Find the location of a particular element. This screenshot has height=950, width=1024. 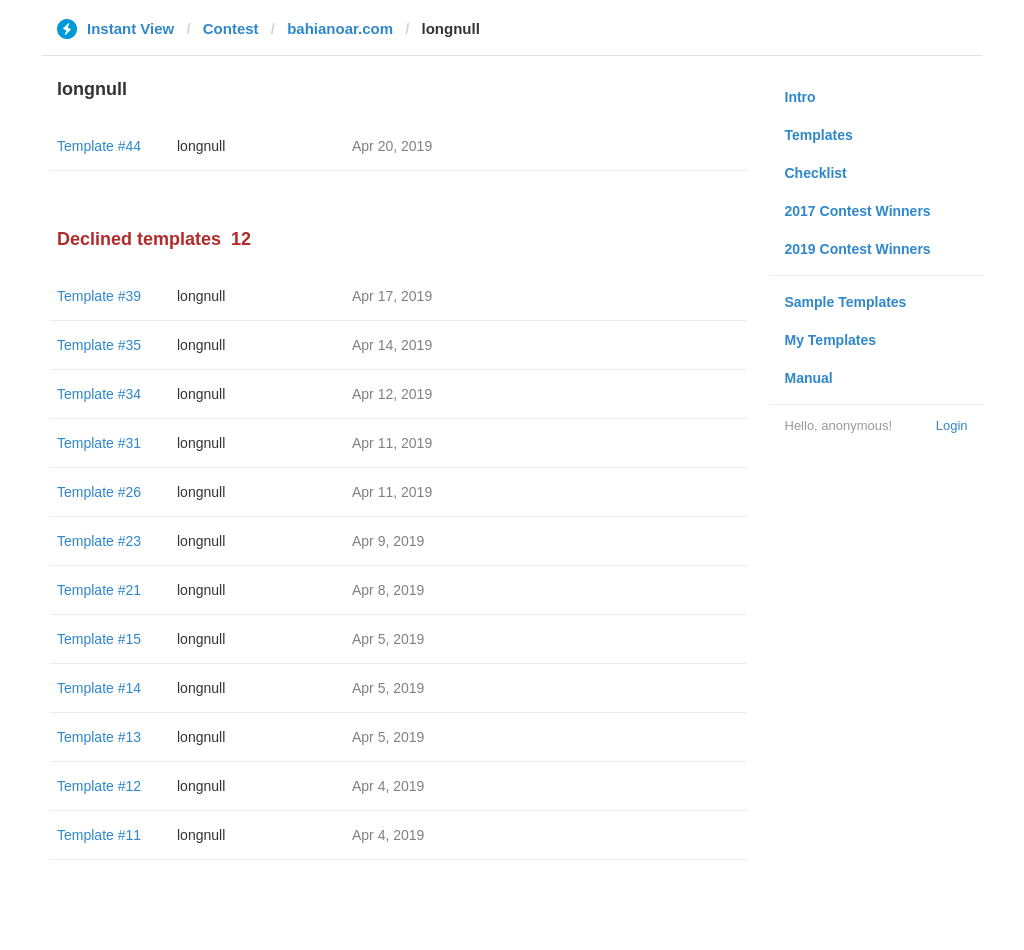

longnull is located at coordinates (201, 146).